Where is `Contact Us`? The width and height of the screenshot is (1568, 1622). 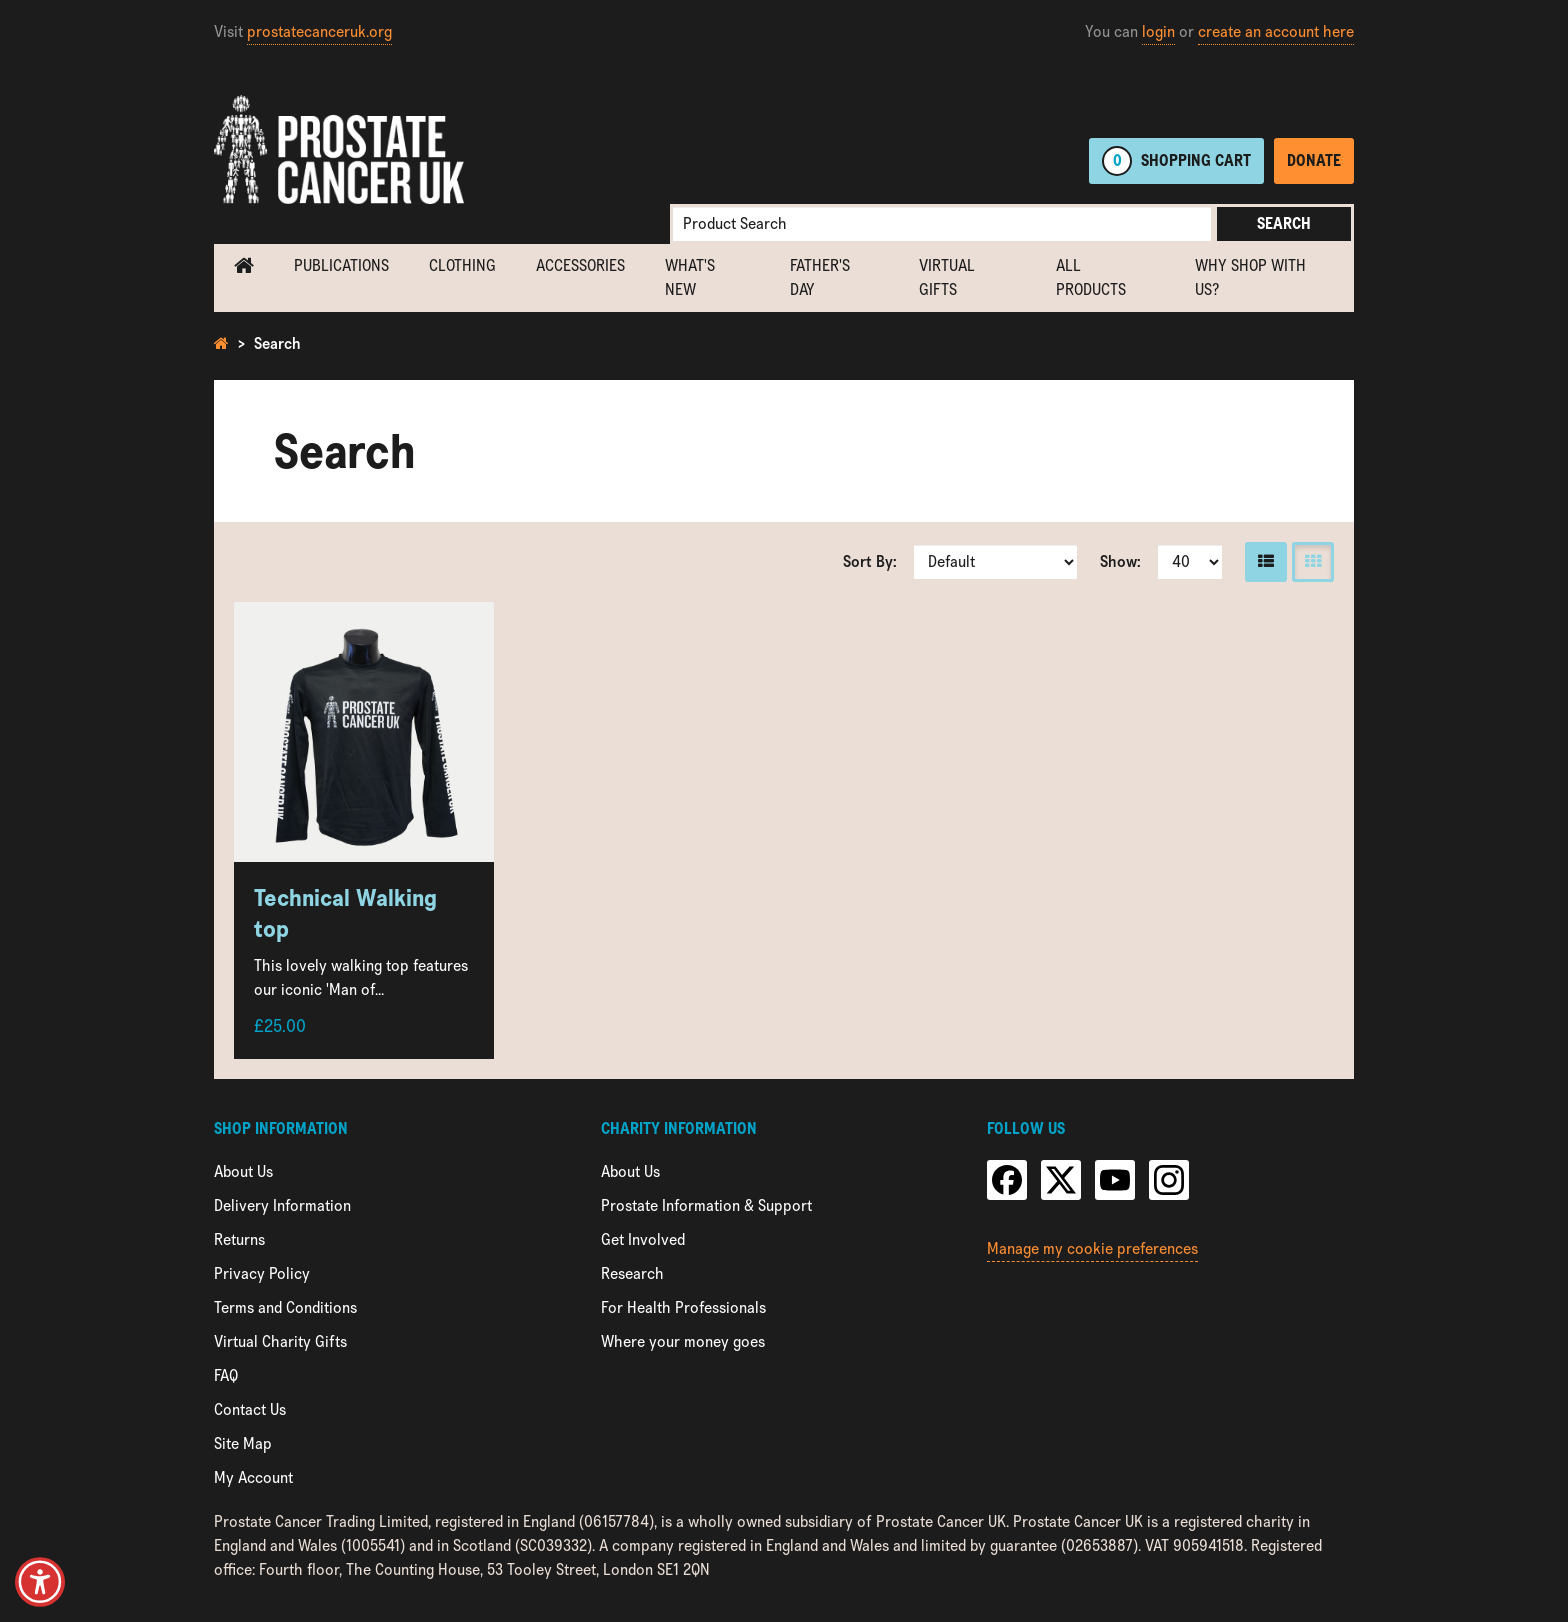 Contact Us is located at coordinates (250, 1409).